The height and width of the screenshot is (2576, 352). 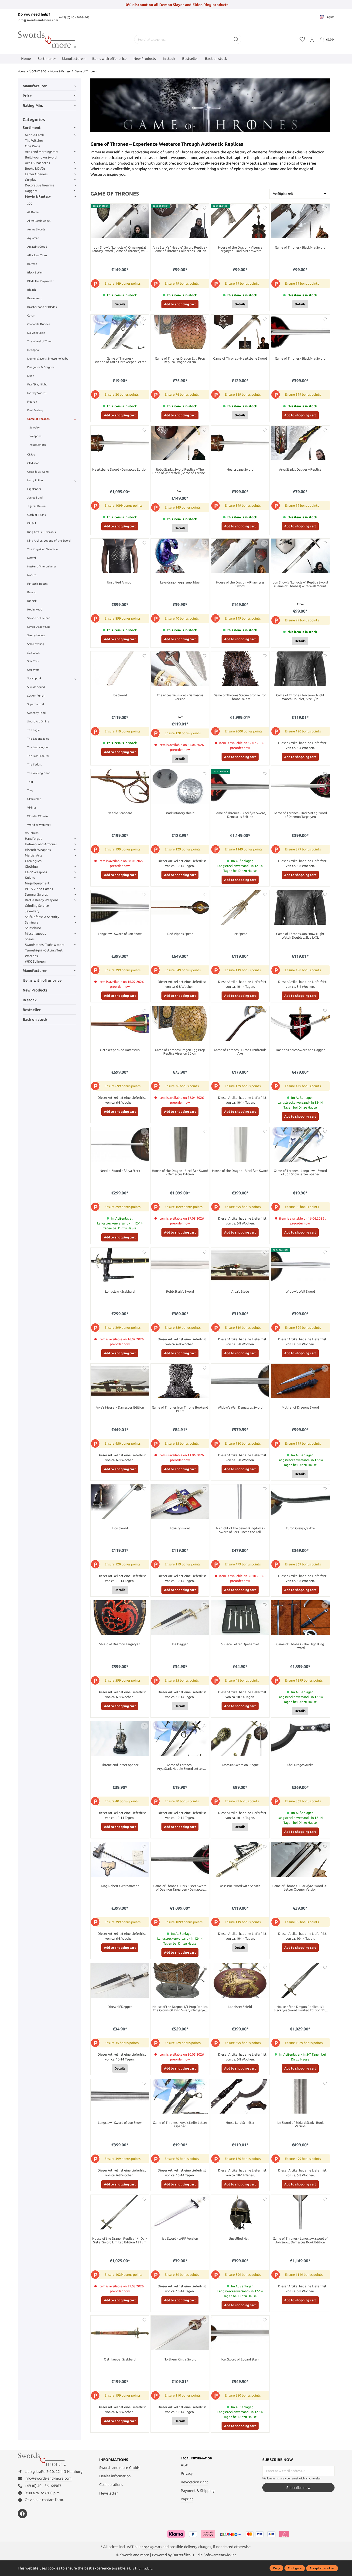 I want to click on Battle Ready Weapons, so click(x=50, y=900).